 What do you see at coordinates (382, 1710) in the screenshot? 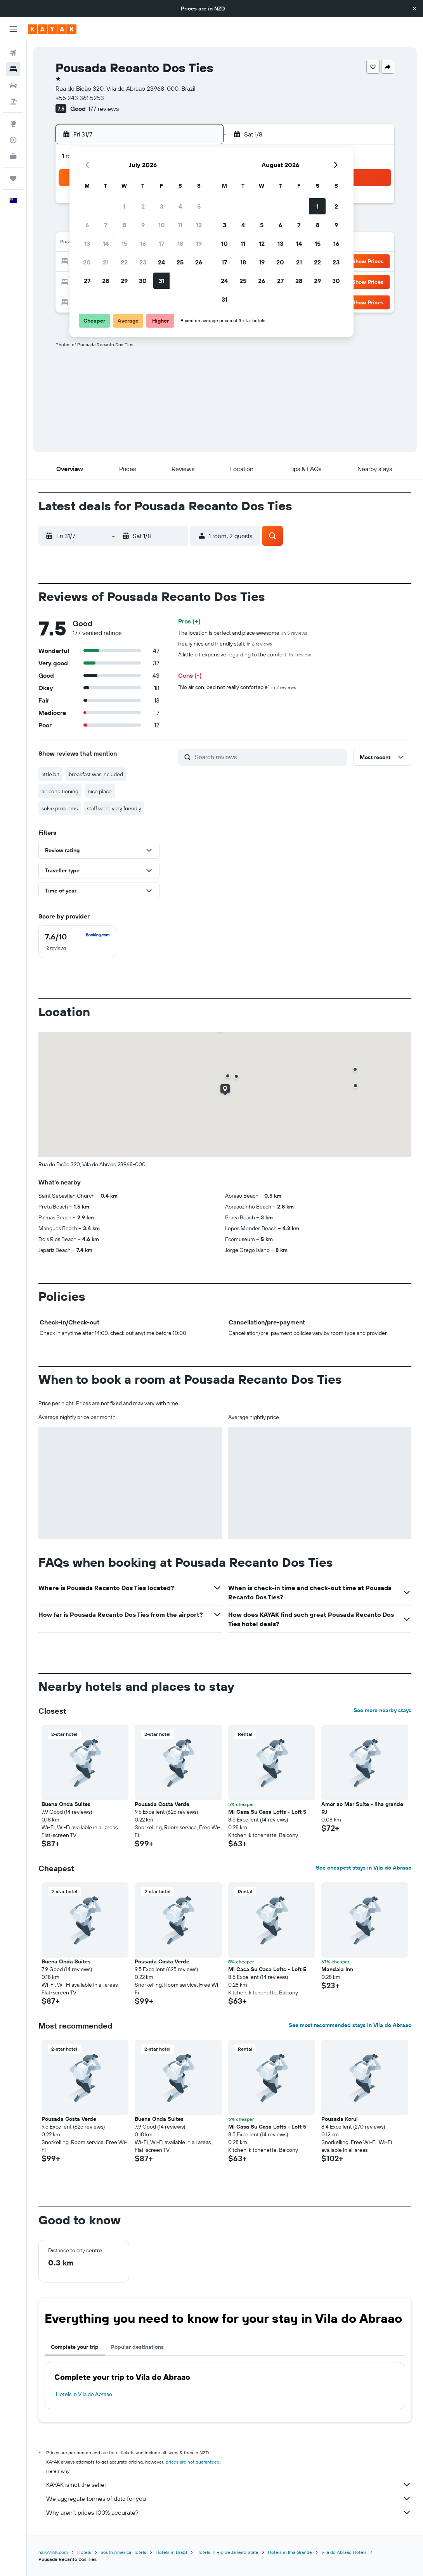
I see `See more nearby stays` at bounding box center [382, 1710].